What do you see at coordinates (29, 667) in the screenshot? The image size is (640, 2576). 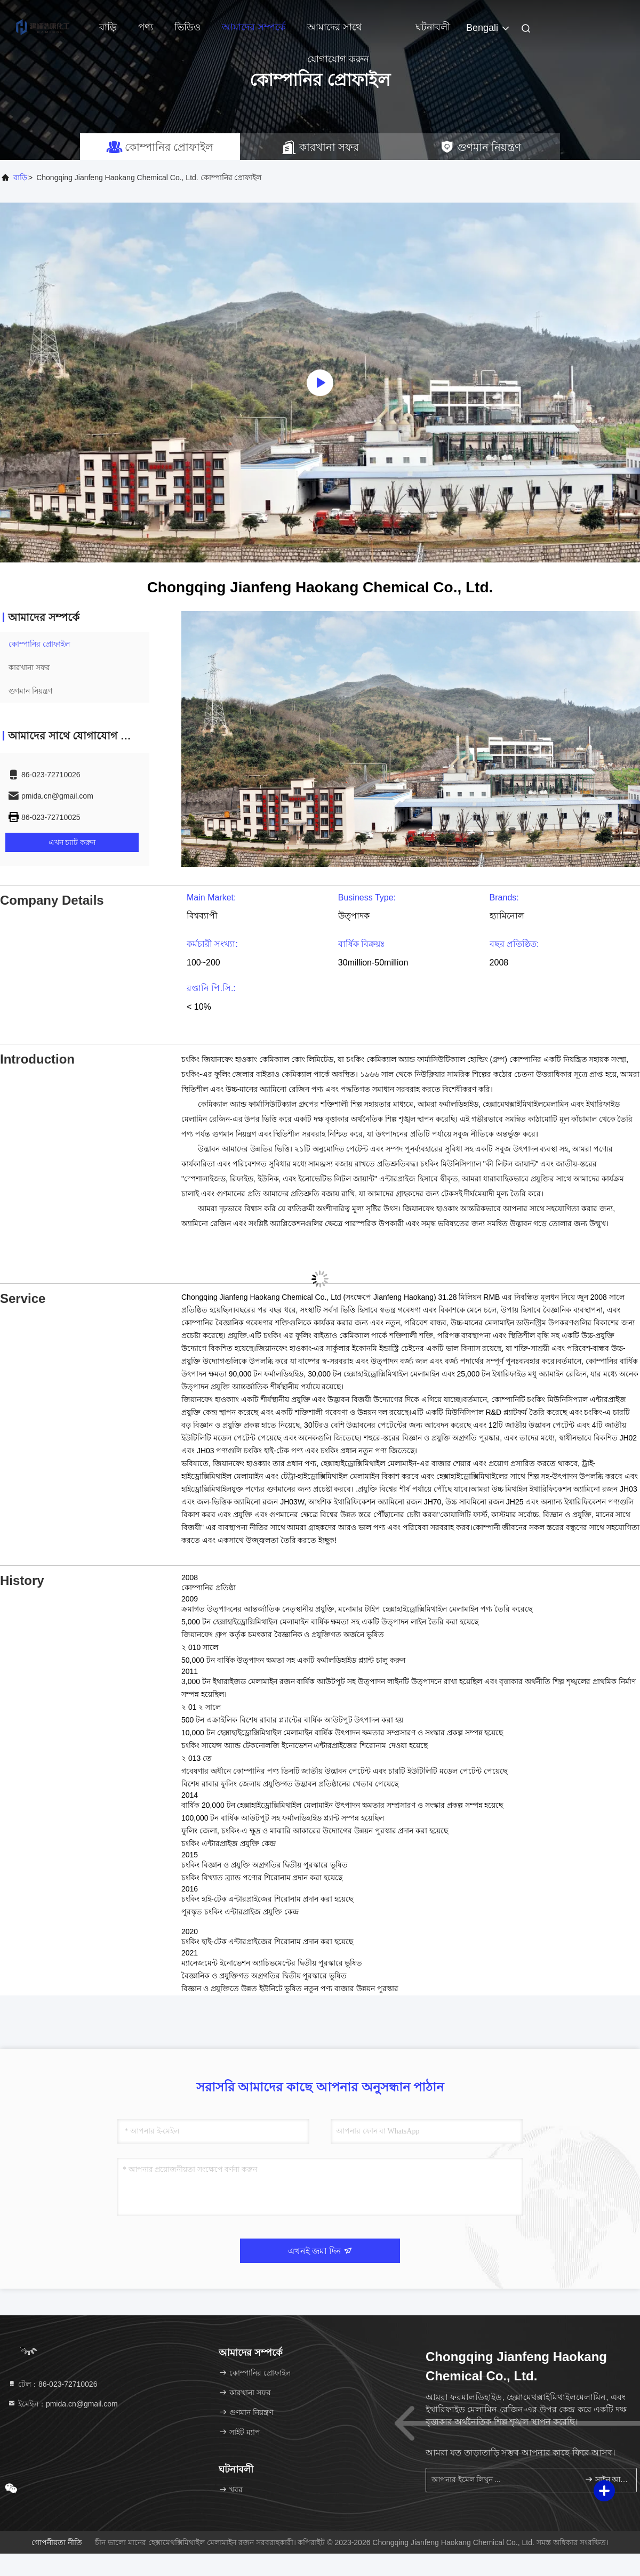 I see `কারখানা সফর` at bounding box center [29, 667].